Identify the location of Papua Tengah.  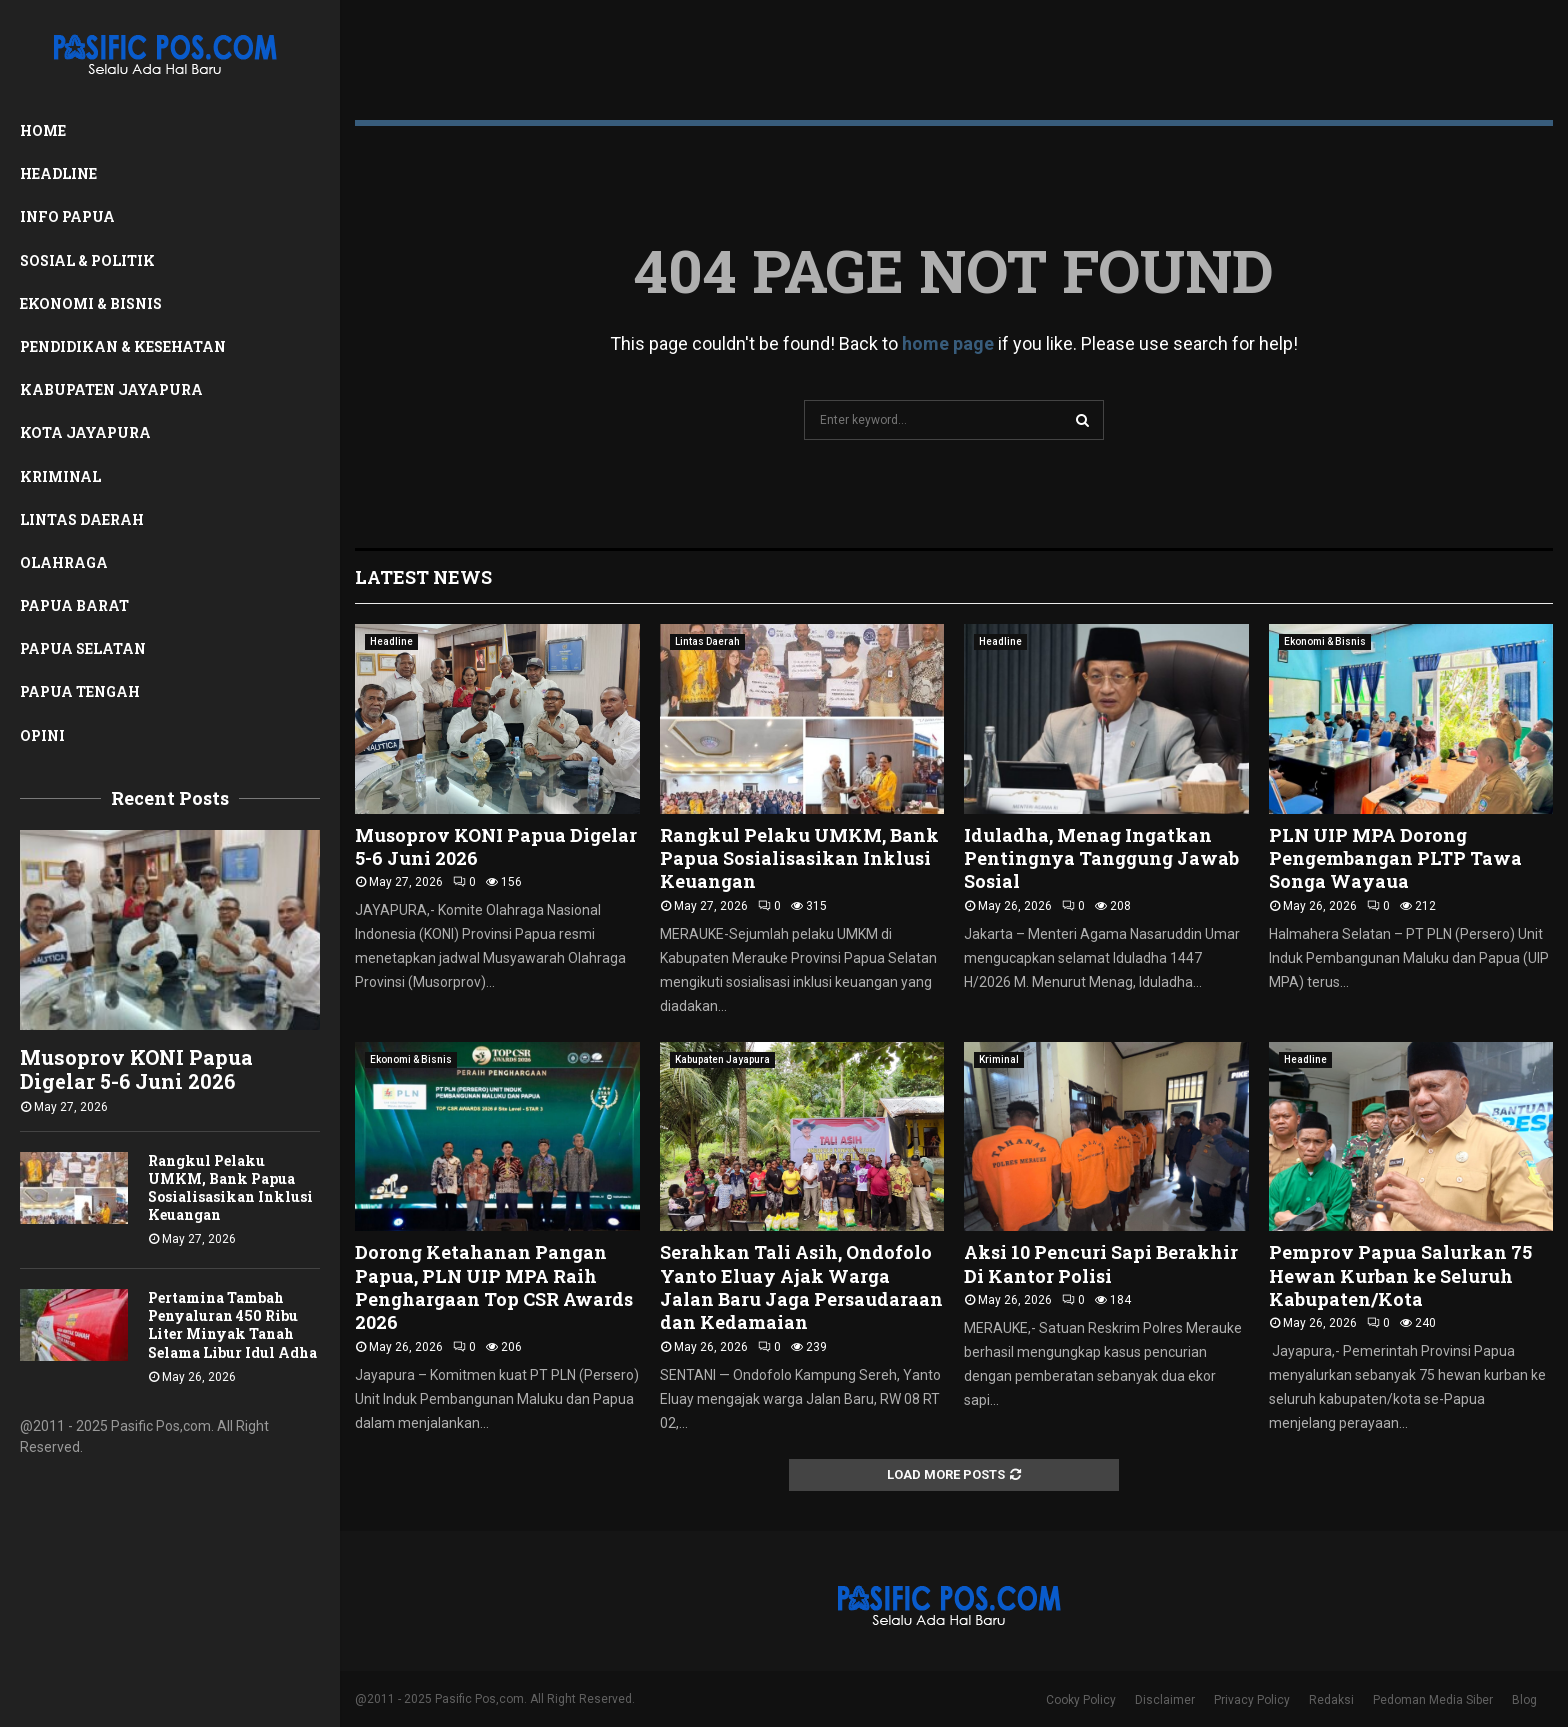
(80, 691).